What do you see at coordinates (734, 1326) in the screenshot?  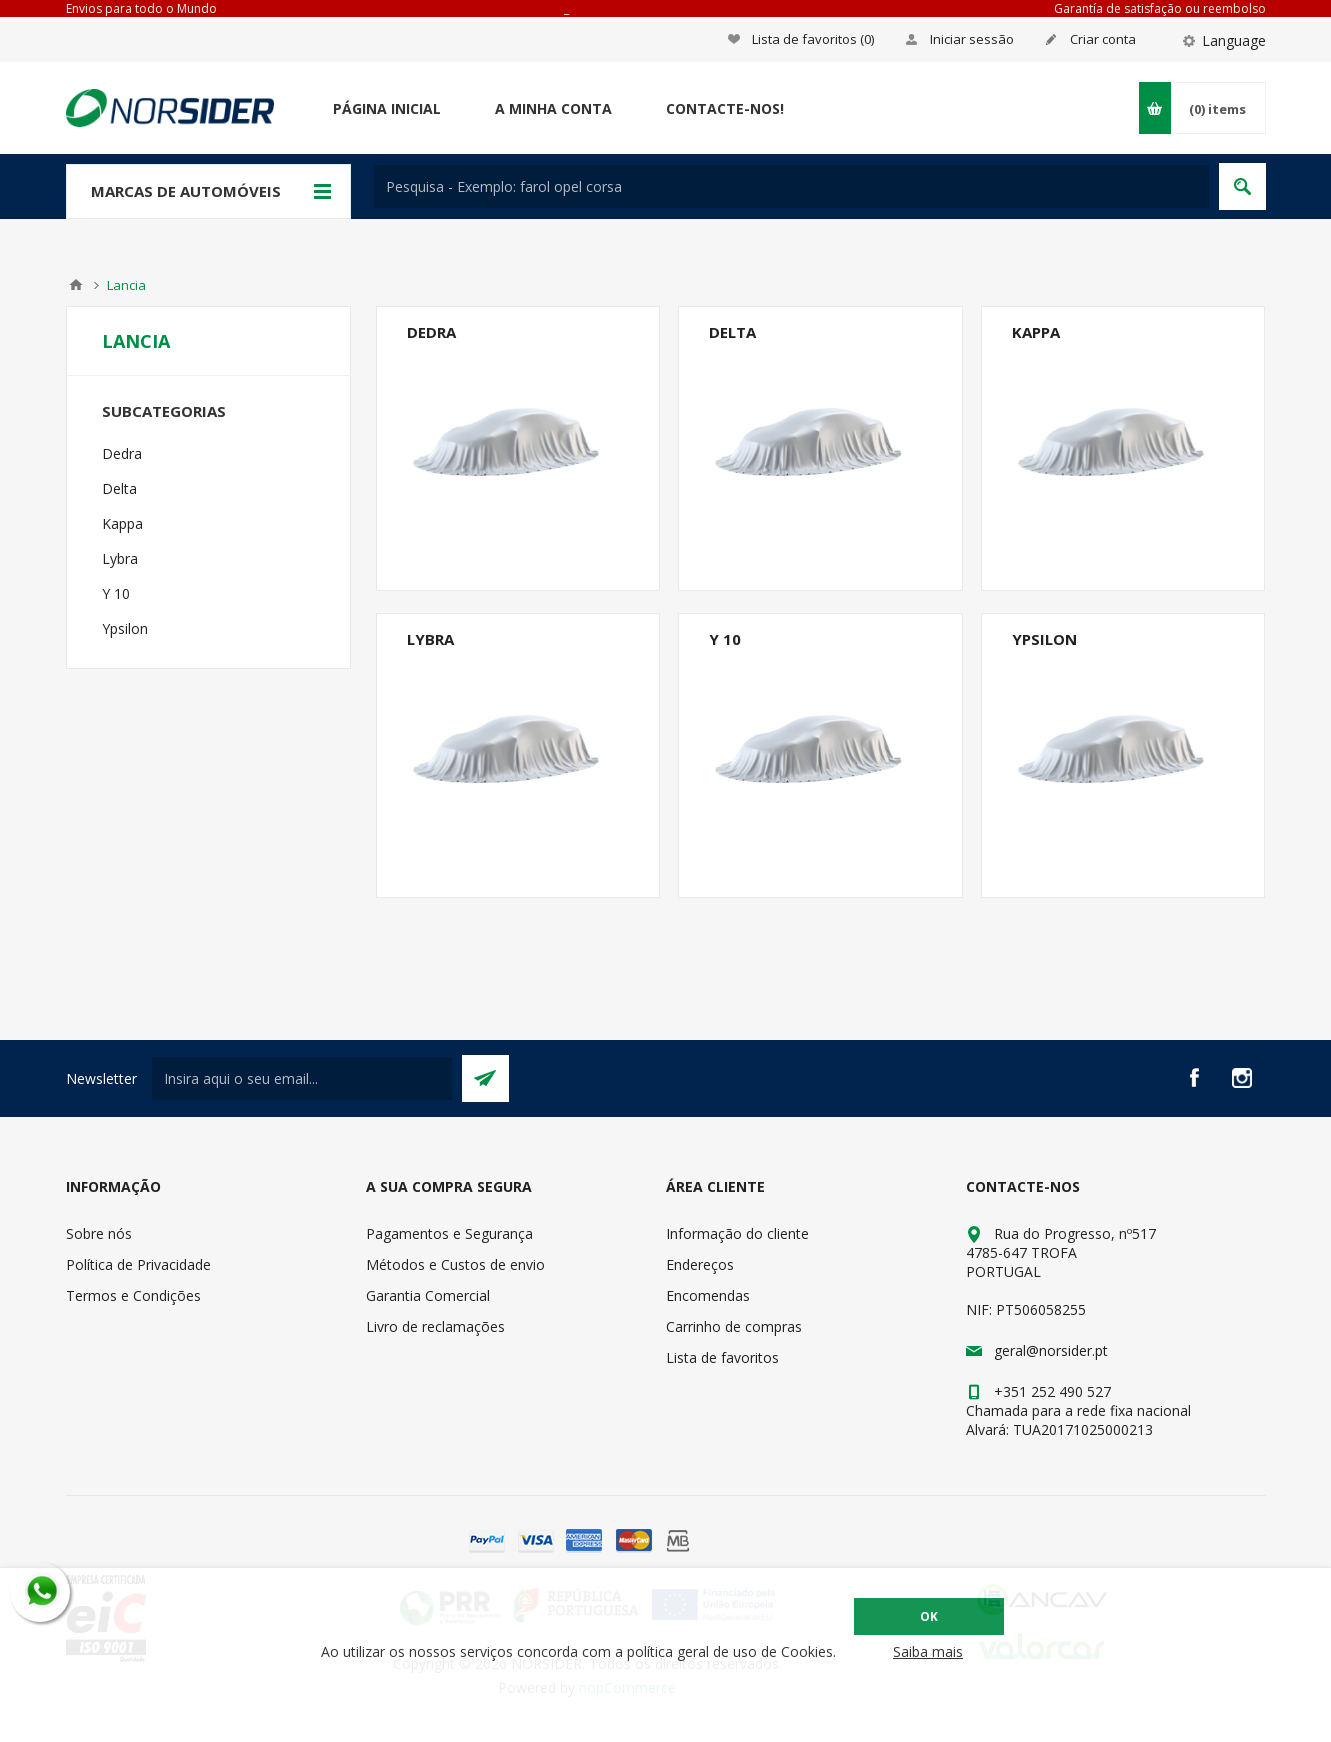 I see `Carrinho de compras` at bounding box center [734, 1326].